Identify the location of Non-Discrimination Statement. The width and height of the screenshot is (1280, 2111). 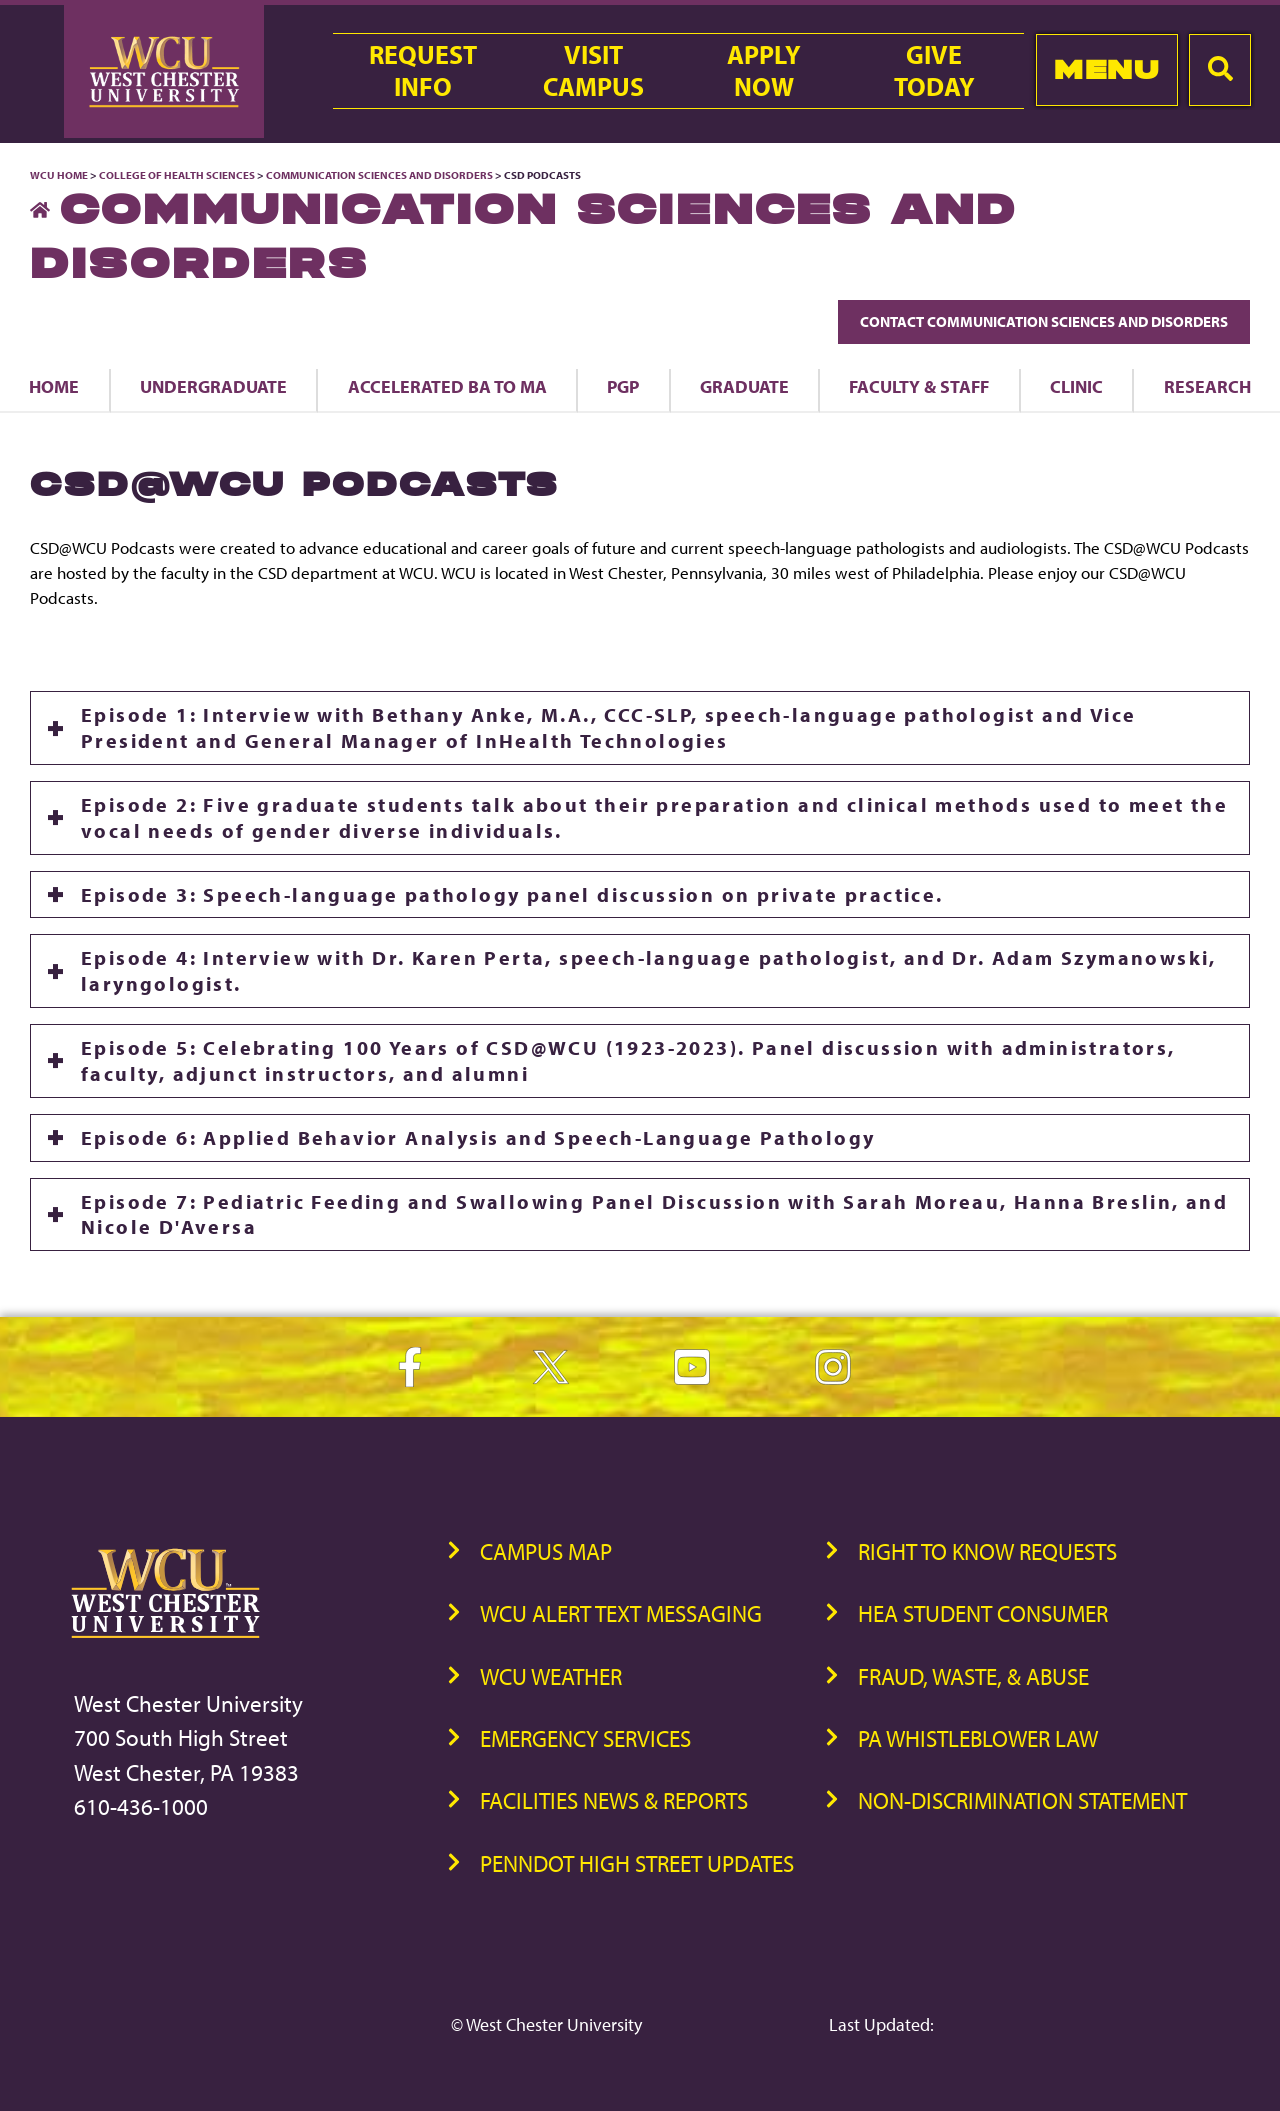
(1022, 1800).